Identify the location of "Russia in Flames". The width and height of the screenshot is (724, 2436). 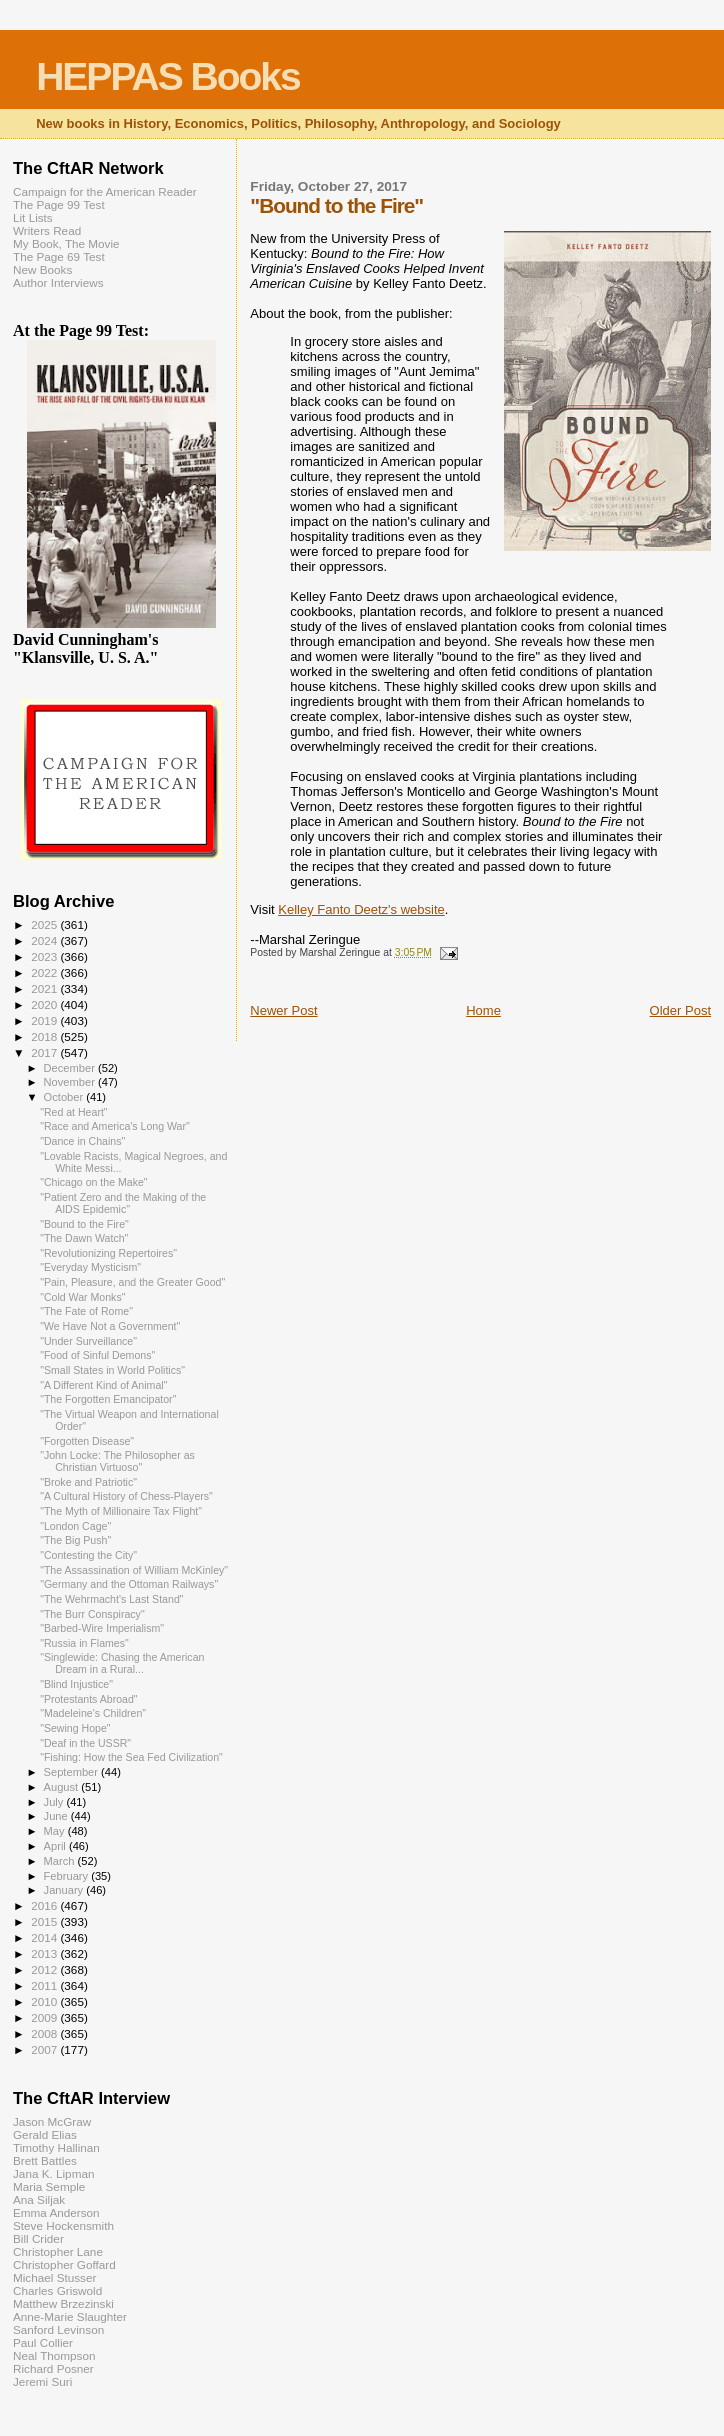
(84, 1643).